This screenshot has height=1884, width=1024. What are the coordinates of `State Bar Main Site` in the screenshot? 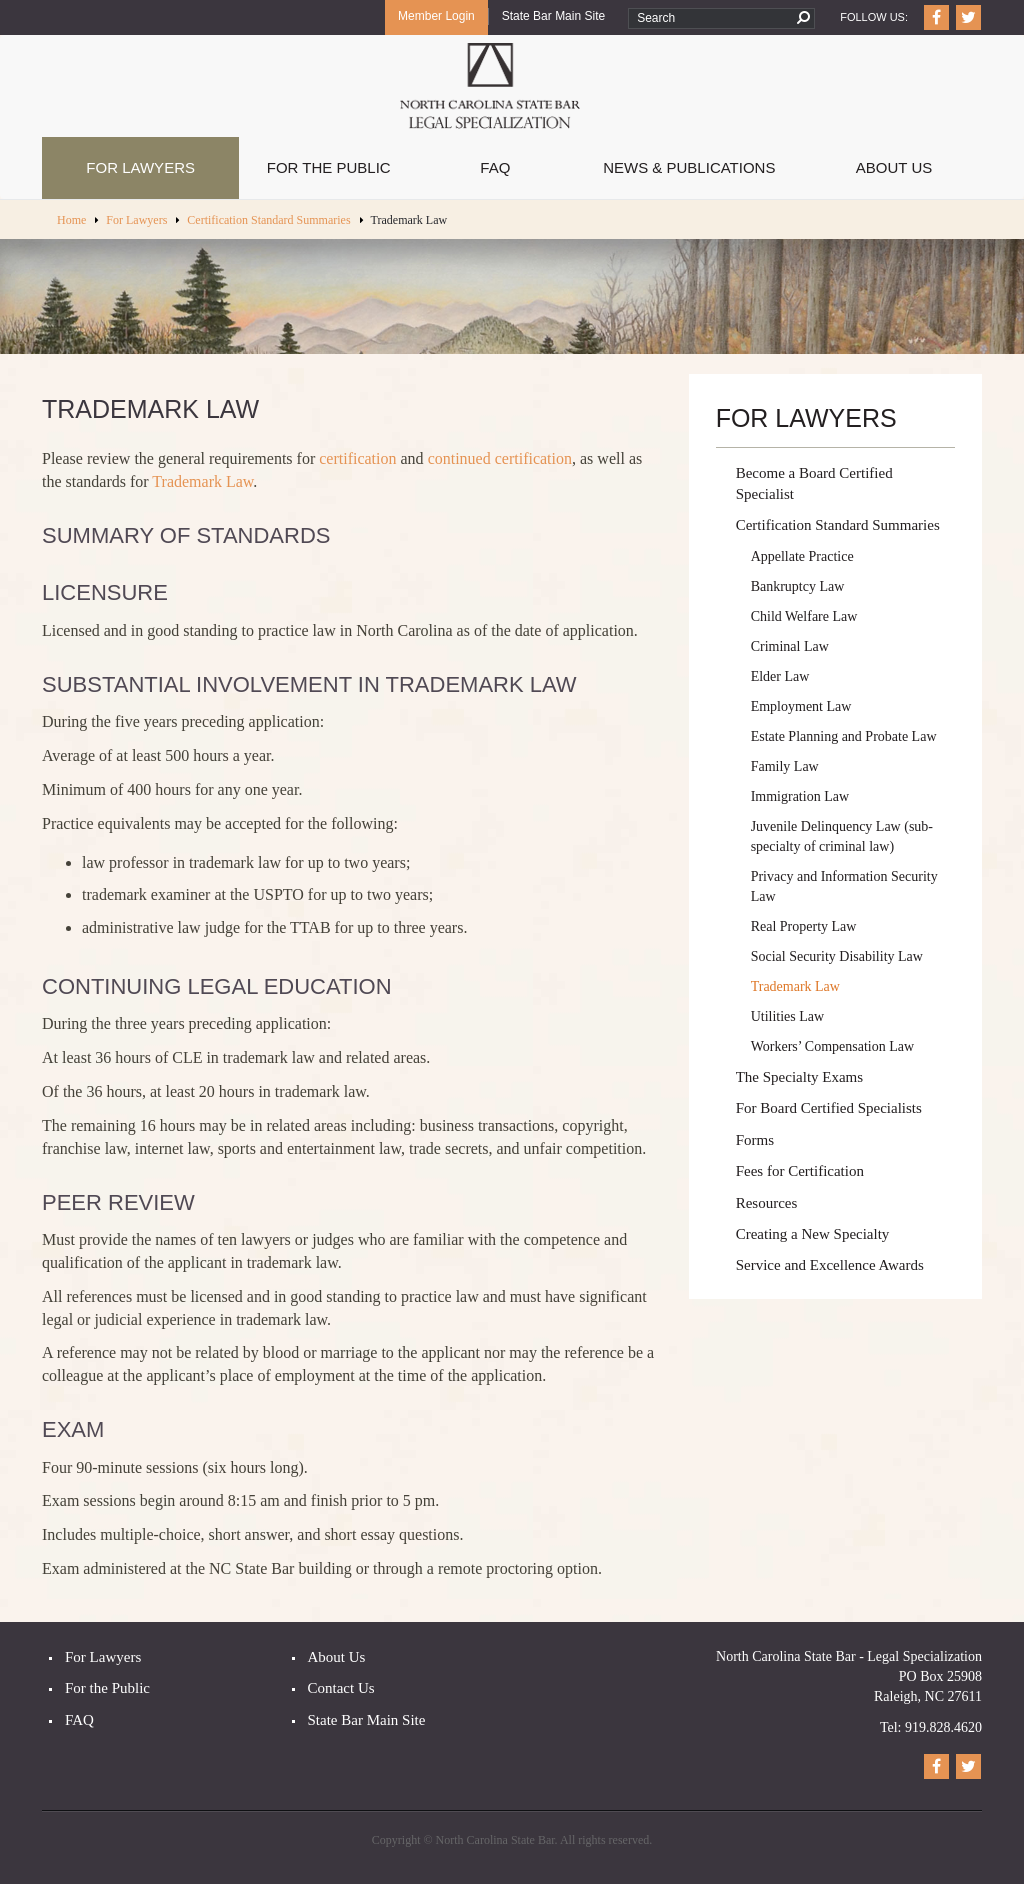 It's located at (553, 16).